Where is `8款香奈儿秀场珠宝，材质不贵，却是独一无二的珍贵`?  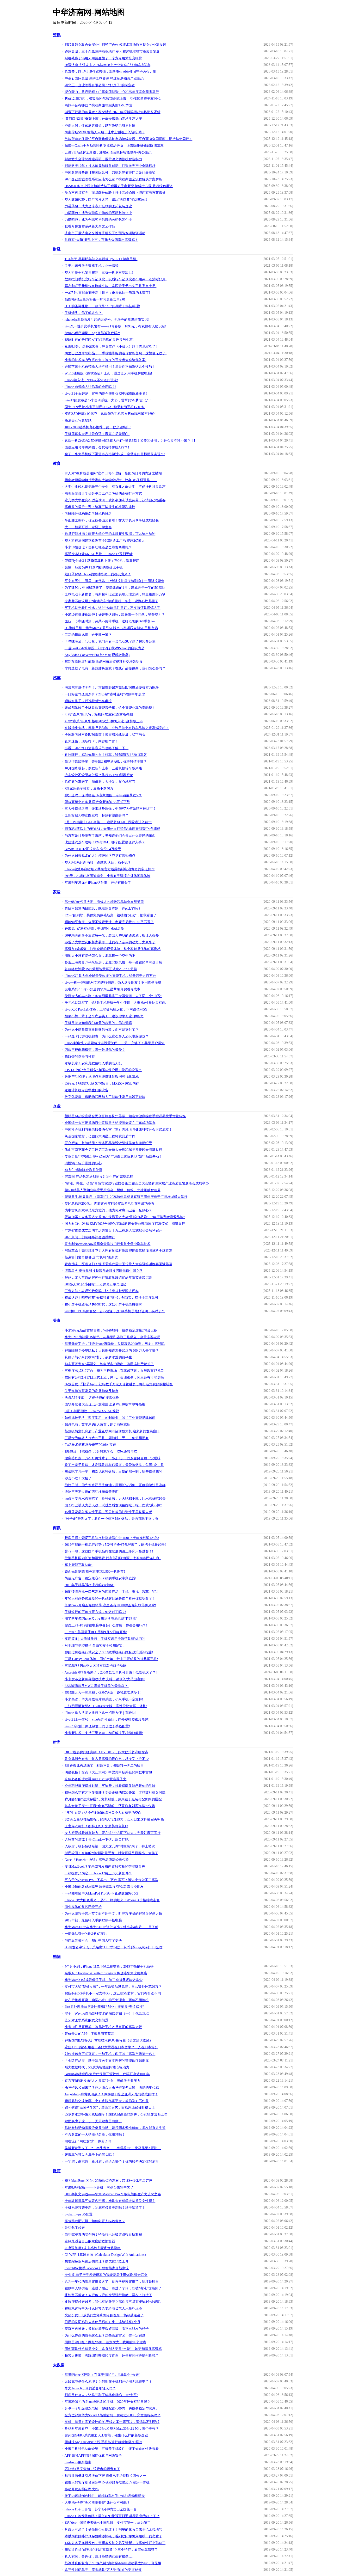
8款香奈儿秀场珠宝，材质不贵，却是独一无二的珍贵 is located at coordinates (104, 1765).